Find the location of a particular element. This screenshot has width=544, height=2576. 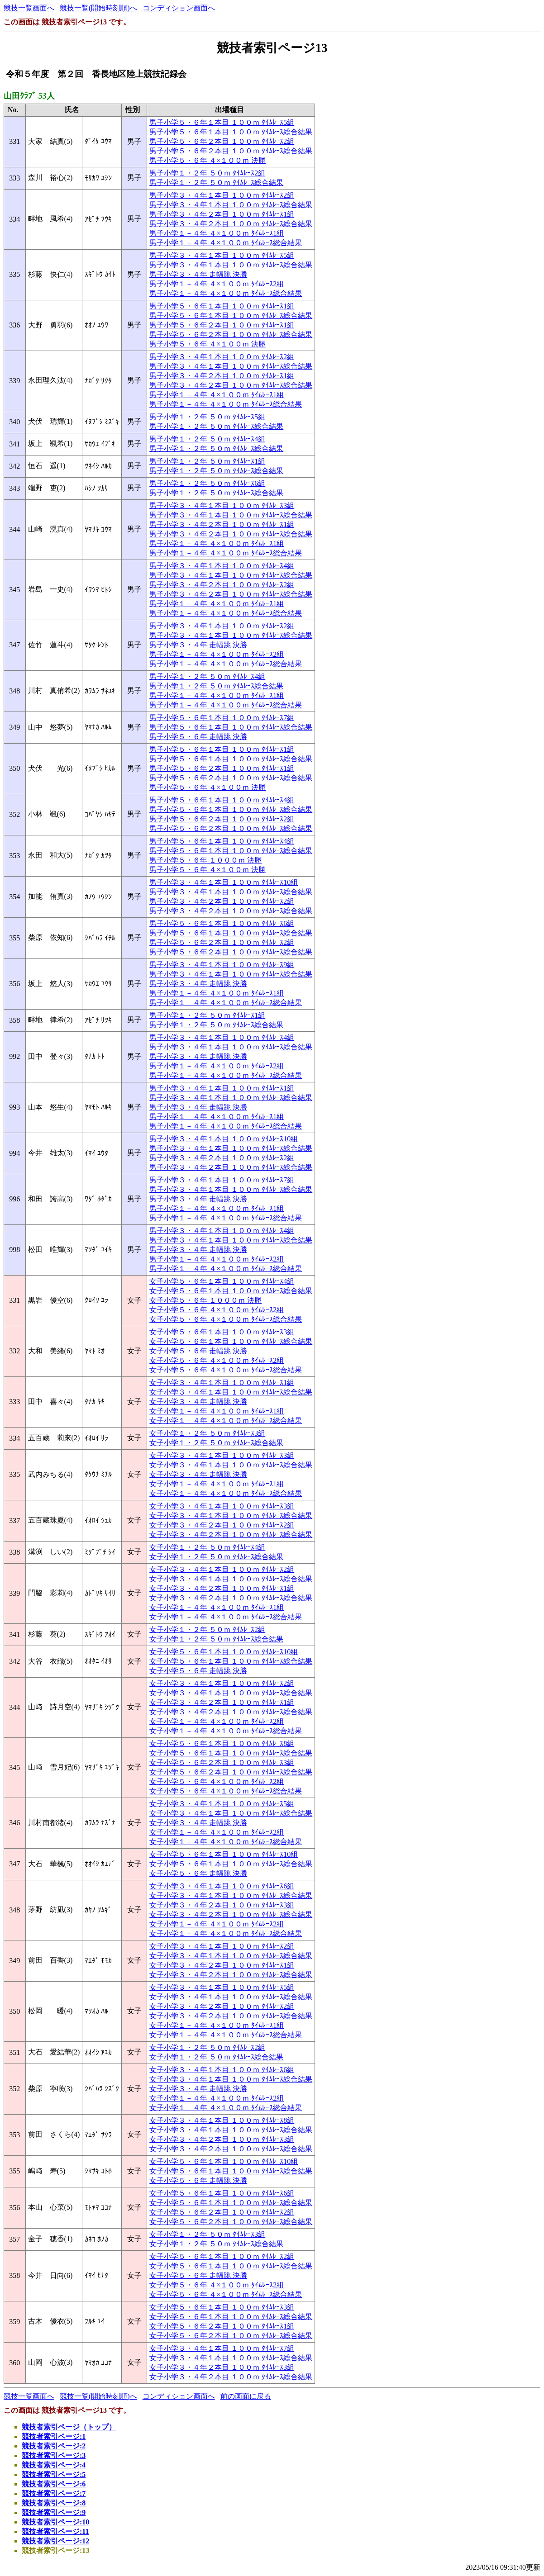

女子小学１－４年 ４×１００ｍ ﾀｲﾑﾚｰｽ総合結果 is located at coordinates (225, 1420).